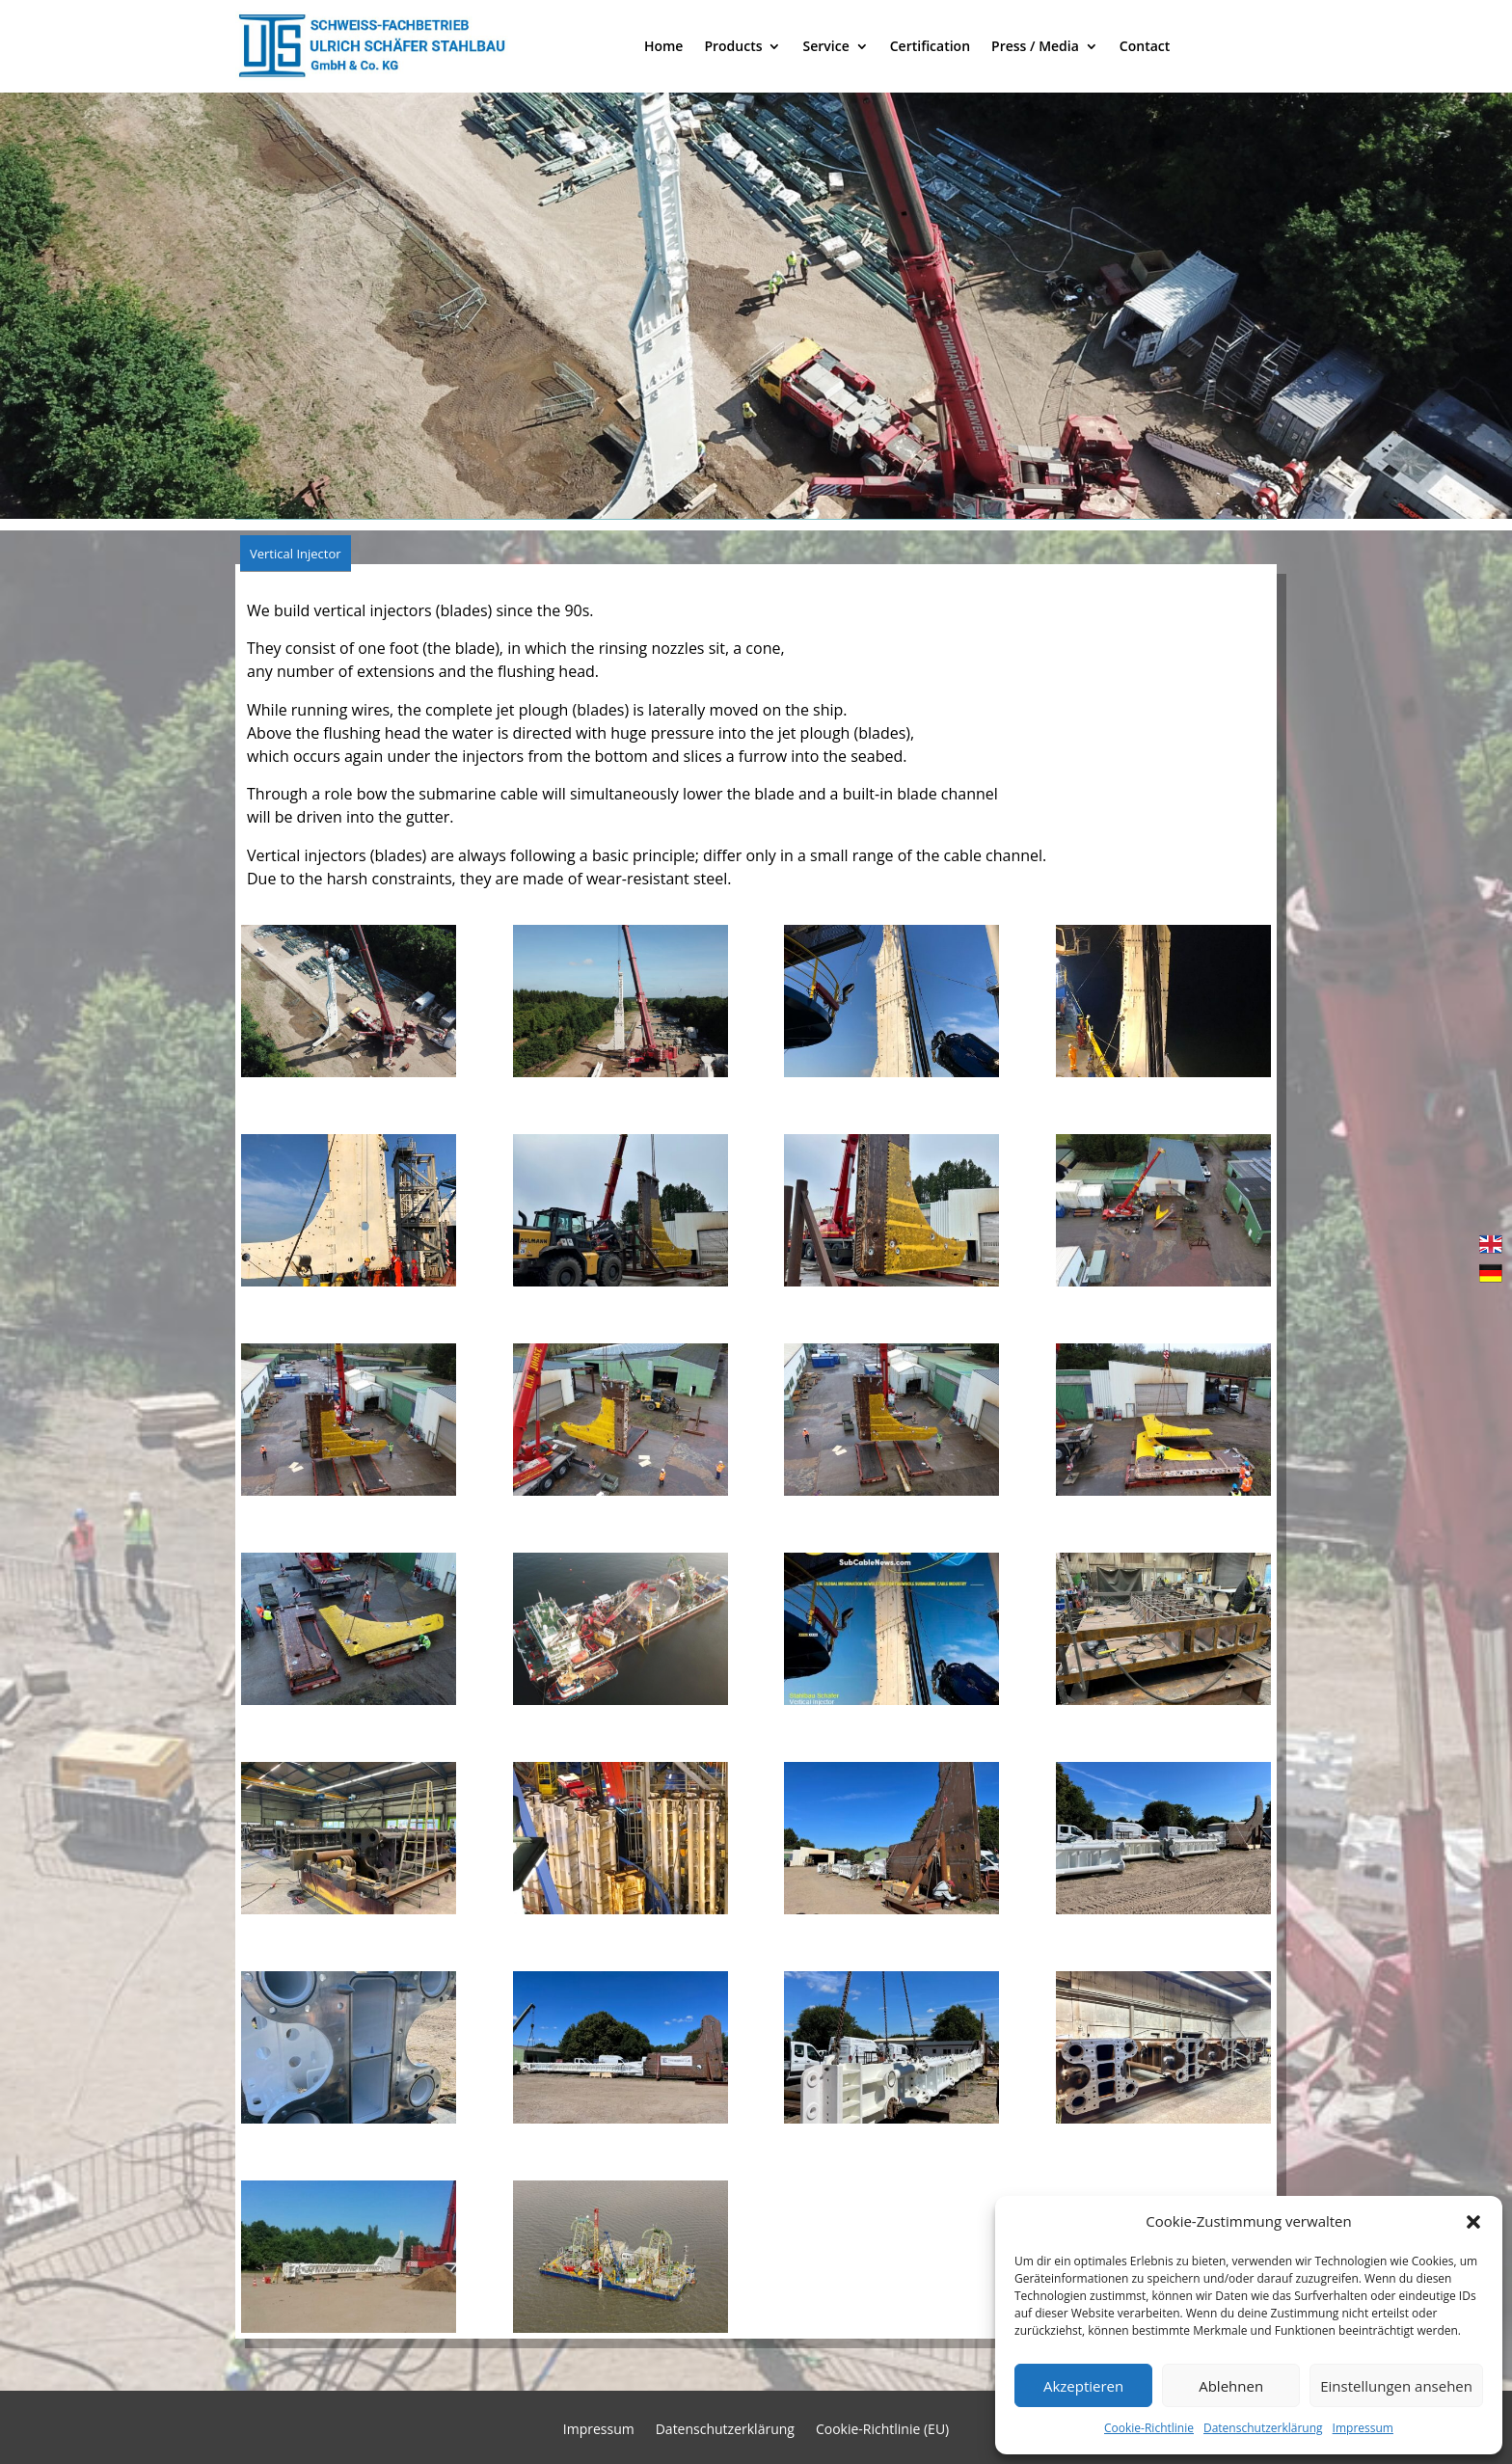  Describe the element at coordinates (1363, 2428) in the screenshot. I see `Impressum` at that location.